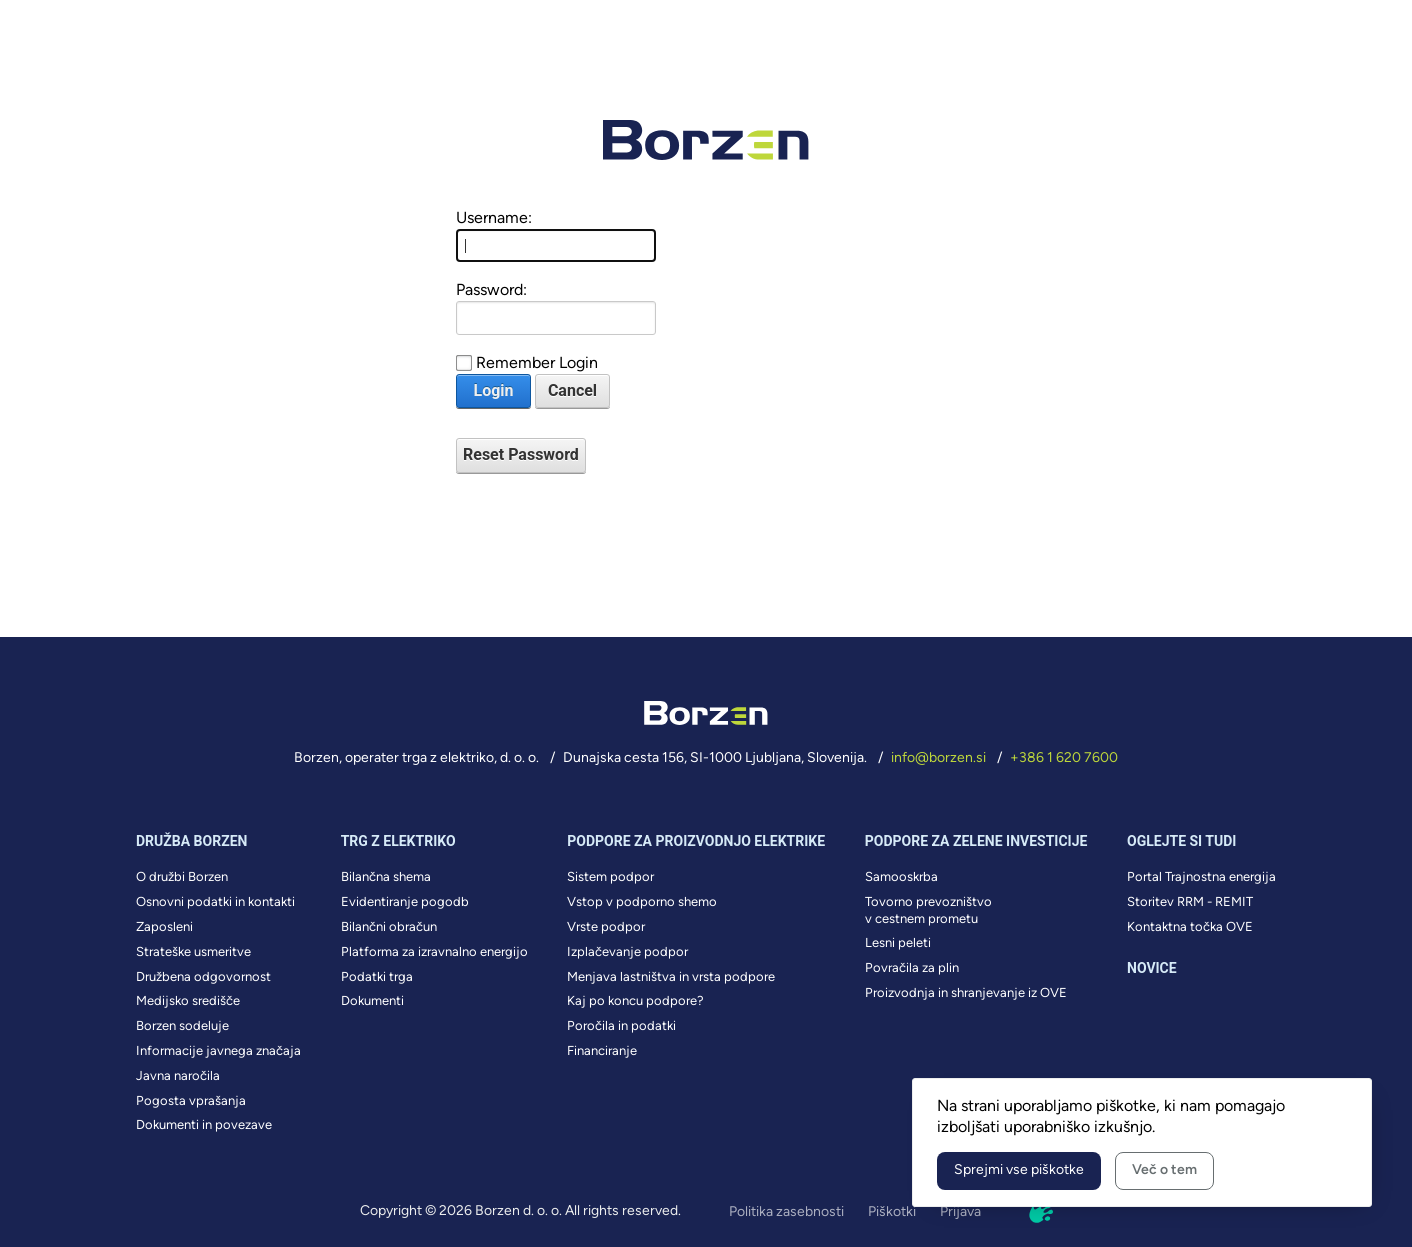 The width and height of the screenshot is (1412, 1247). What do you see at coordinates (182, 876) in the screenshot?
I see `O družbi Borzen` at bounding box center [182, 876].